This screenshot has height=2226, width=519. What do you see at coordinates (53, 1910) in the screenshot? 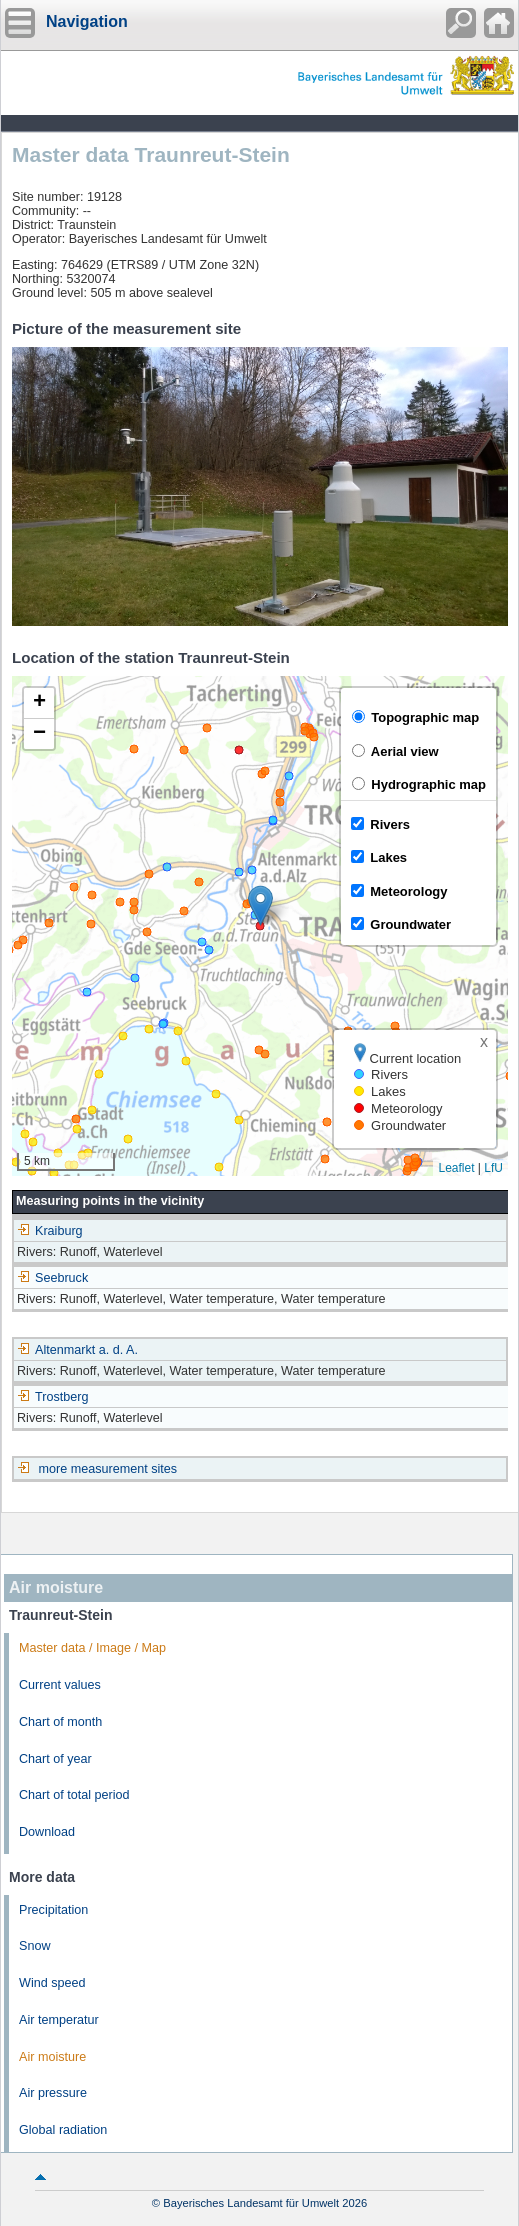
I see `Precipitation` at bounding box center [53, 1910].